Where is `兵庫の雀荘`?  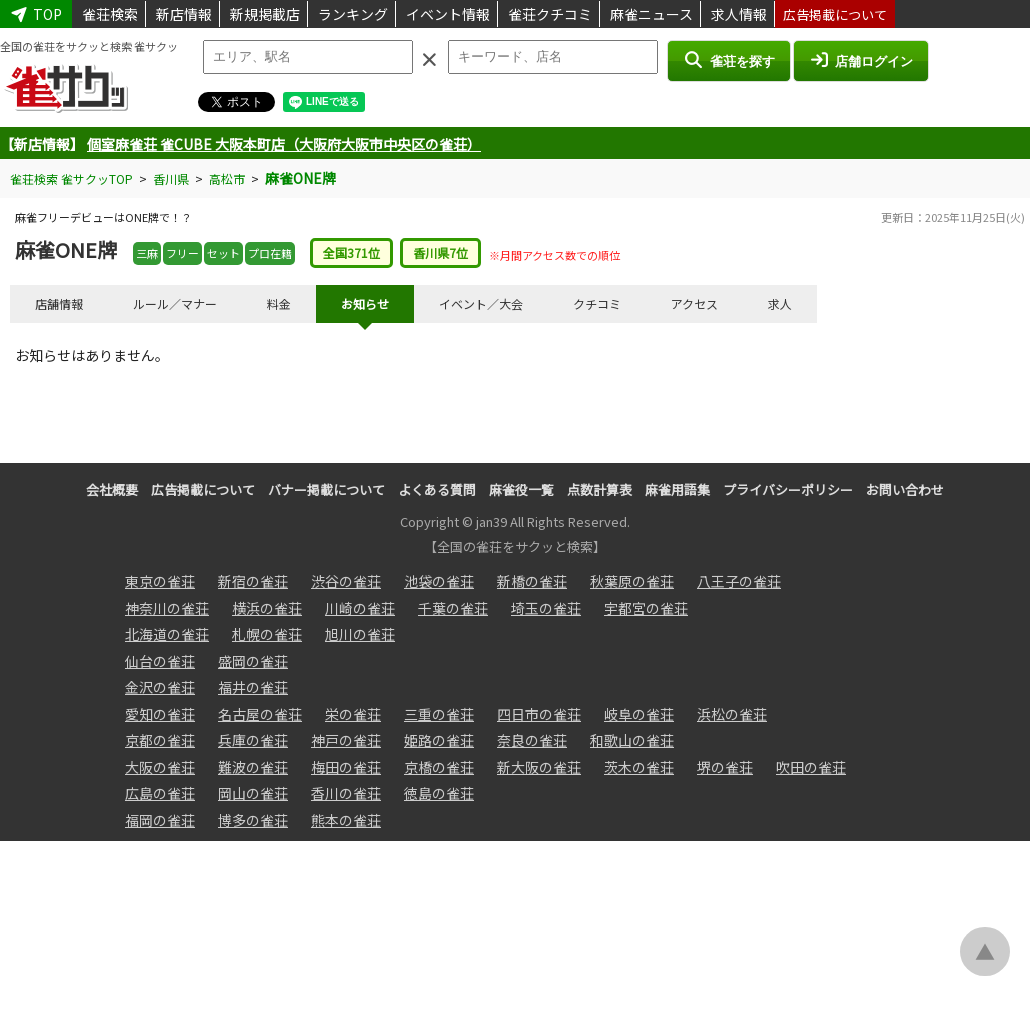
兵庫の雀荘 is located at coordinates (253, 740).